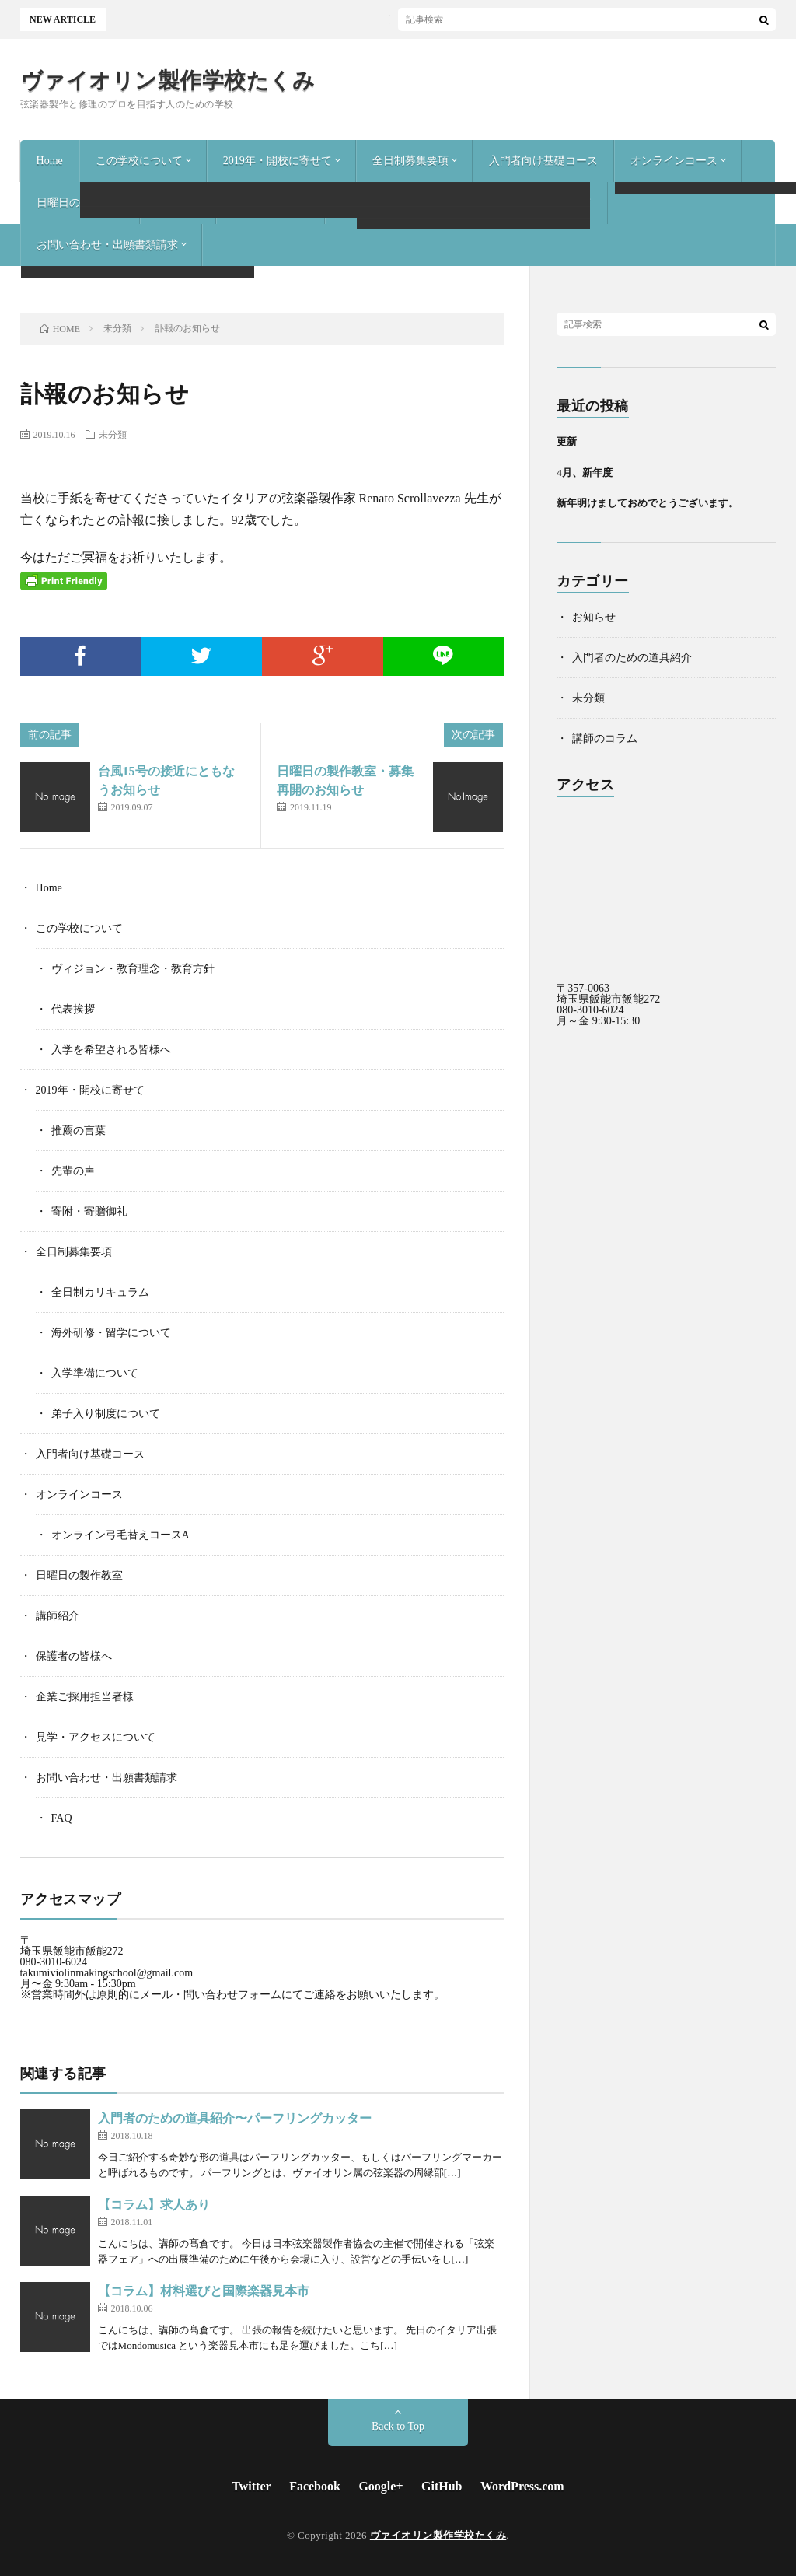 The image size is (796, 2576). What do you see at coordinates (567, 441) in the screenshot?
I see `更新` at bounding box center [567, 441].